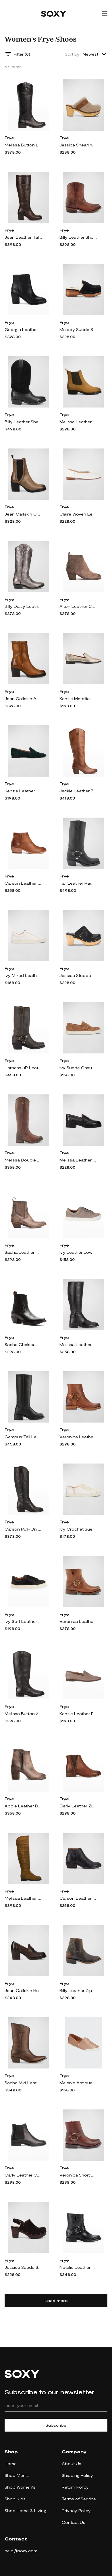 Image resolution: width=112 pixels, height=2576 pixels. What do you see at coordinates (23, 975) in the screenshot?
I see `Ivy Mixed Leather Low-Top Sneakers` at bounding box center [23, 975].